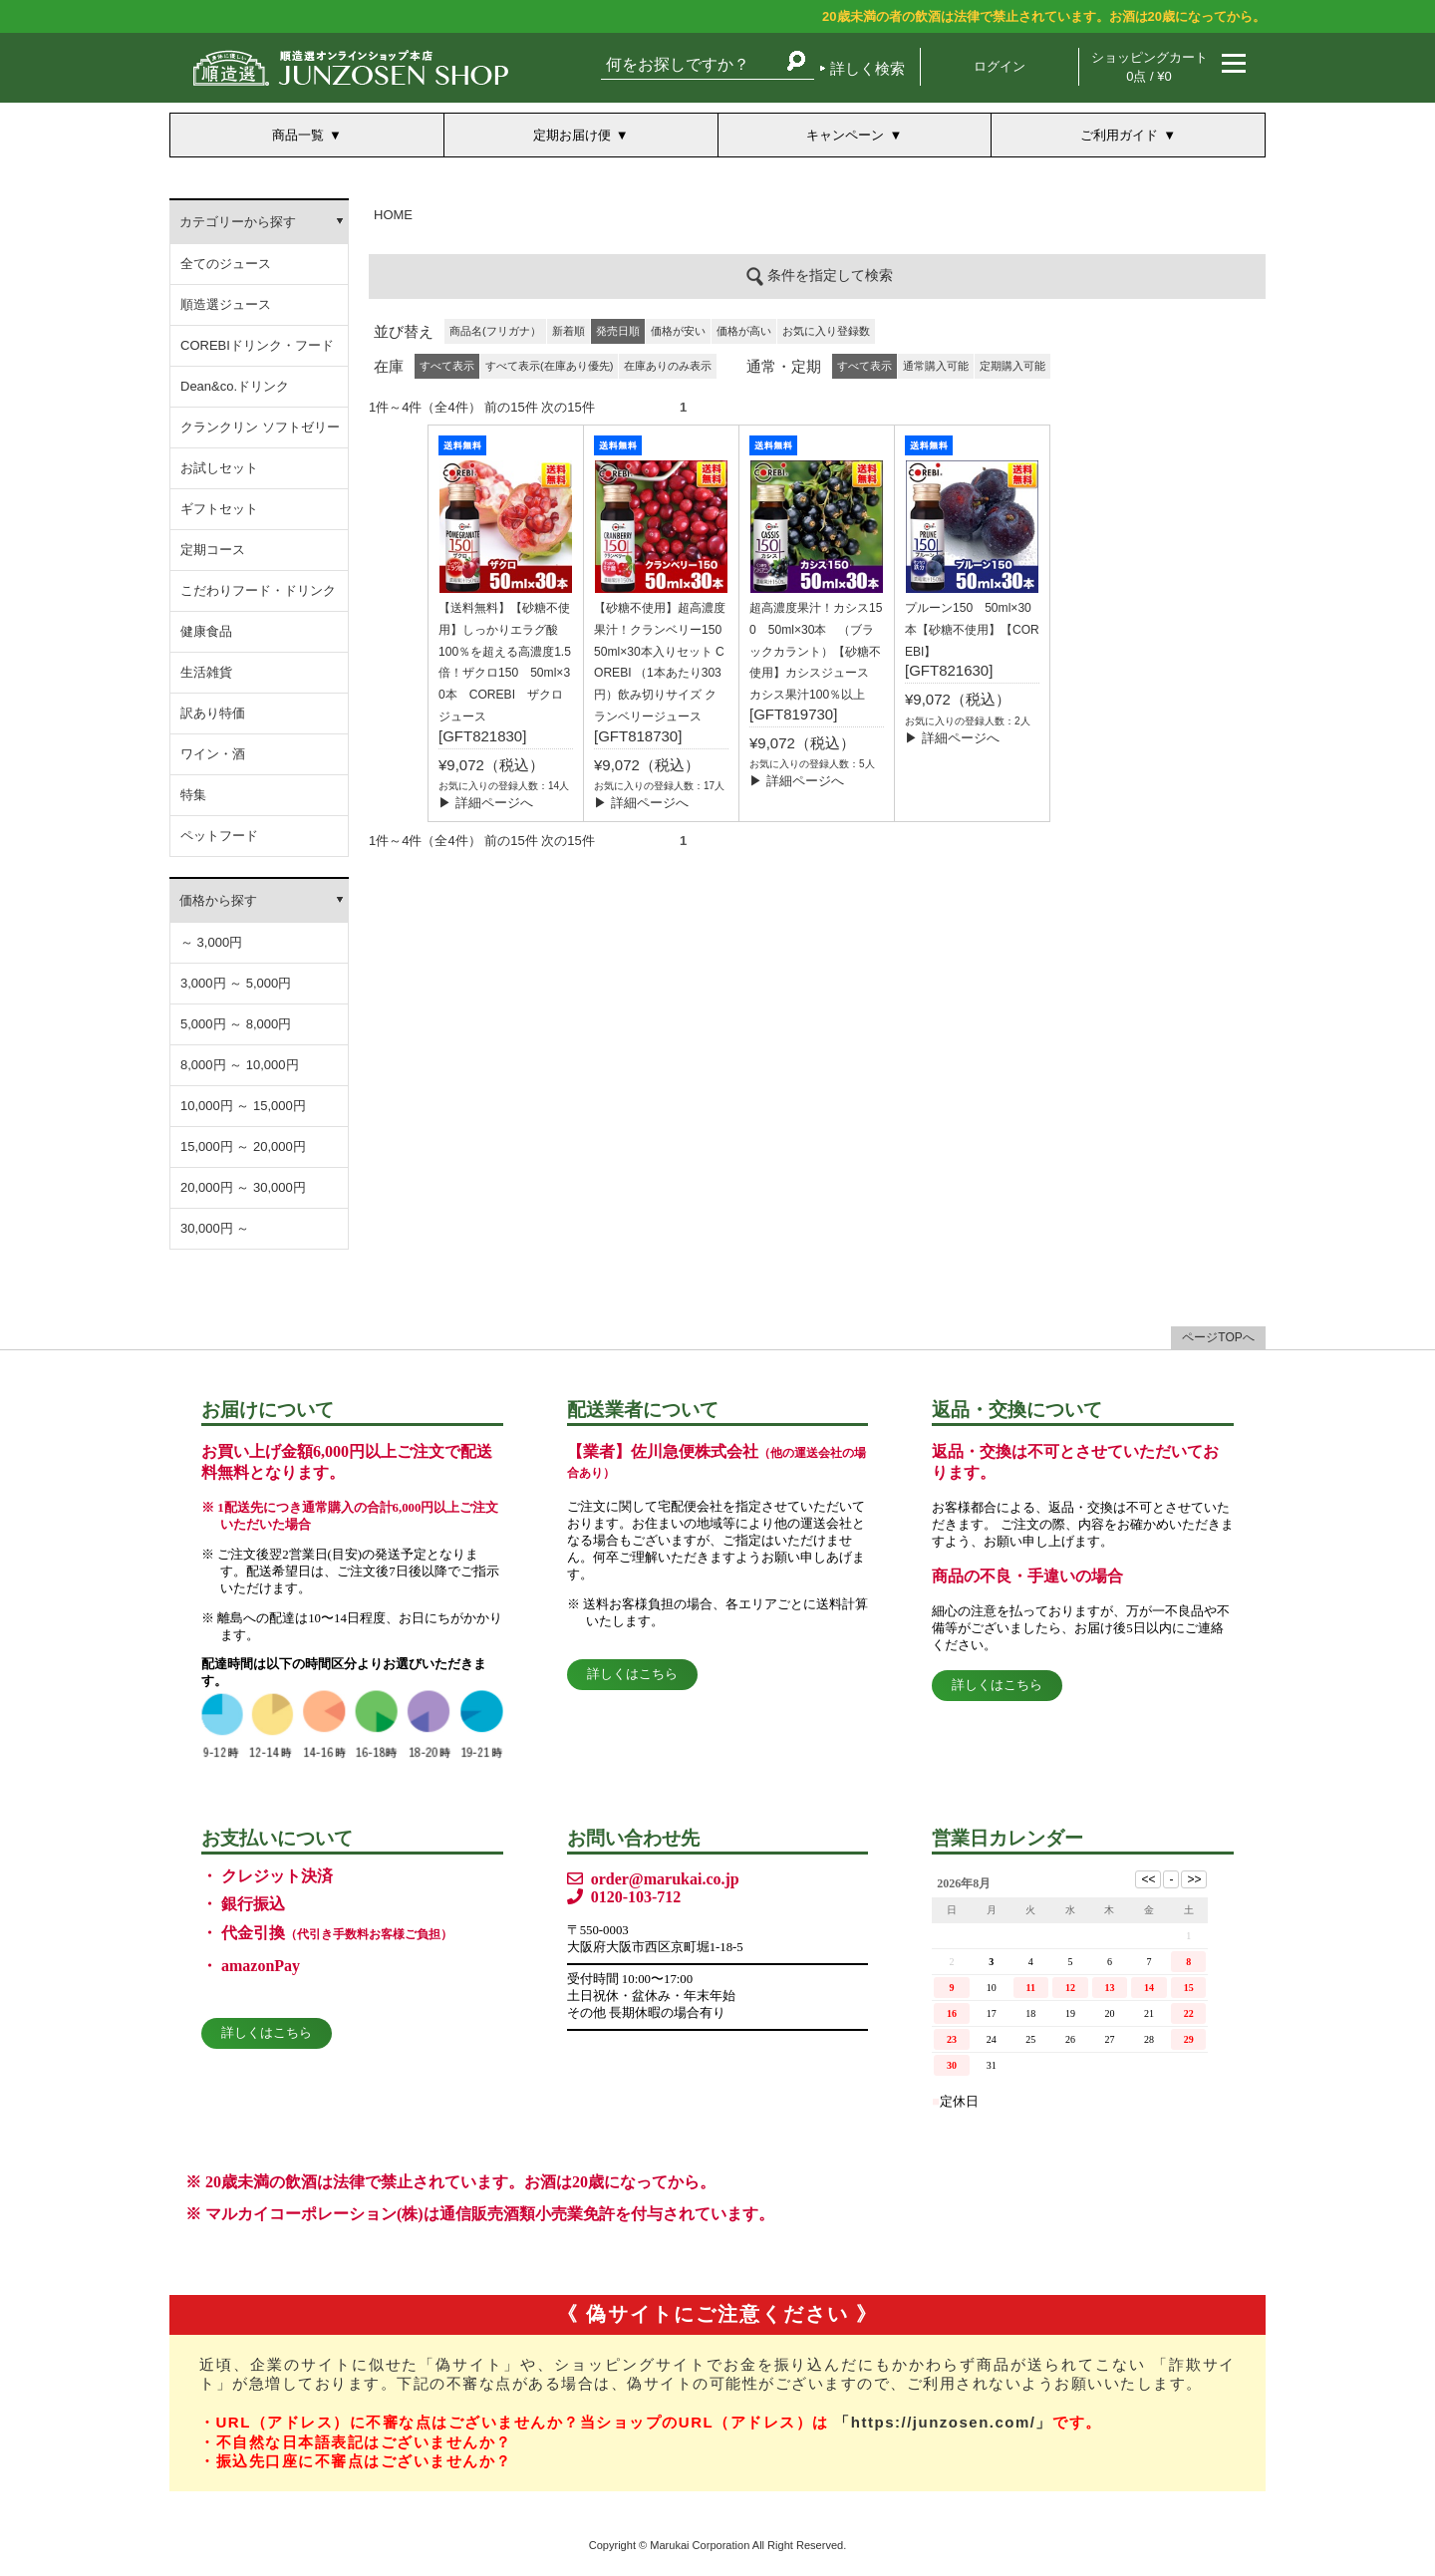 The image size is (1435, 2576). I want to click on 順造選ジュース, so click(225, 304).